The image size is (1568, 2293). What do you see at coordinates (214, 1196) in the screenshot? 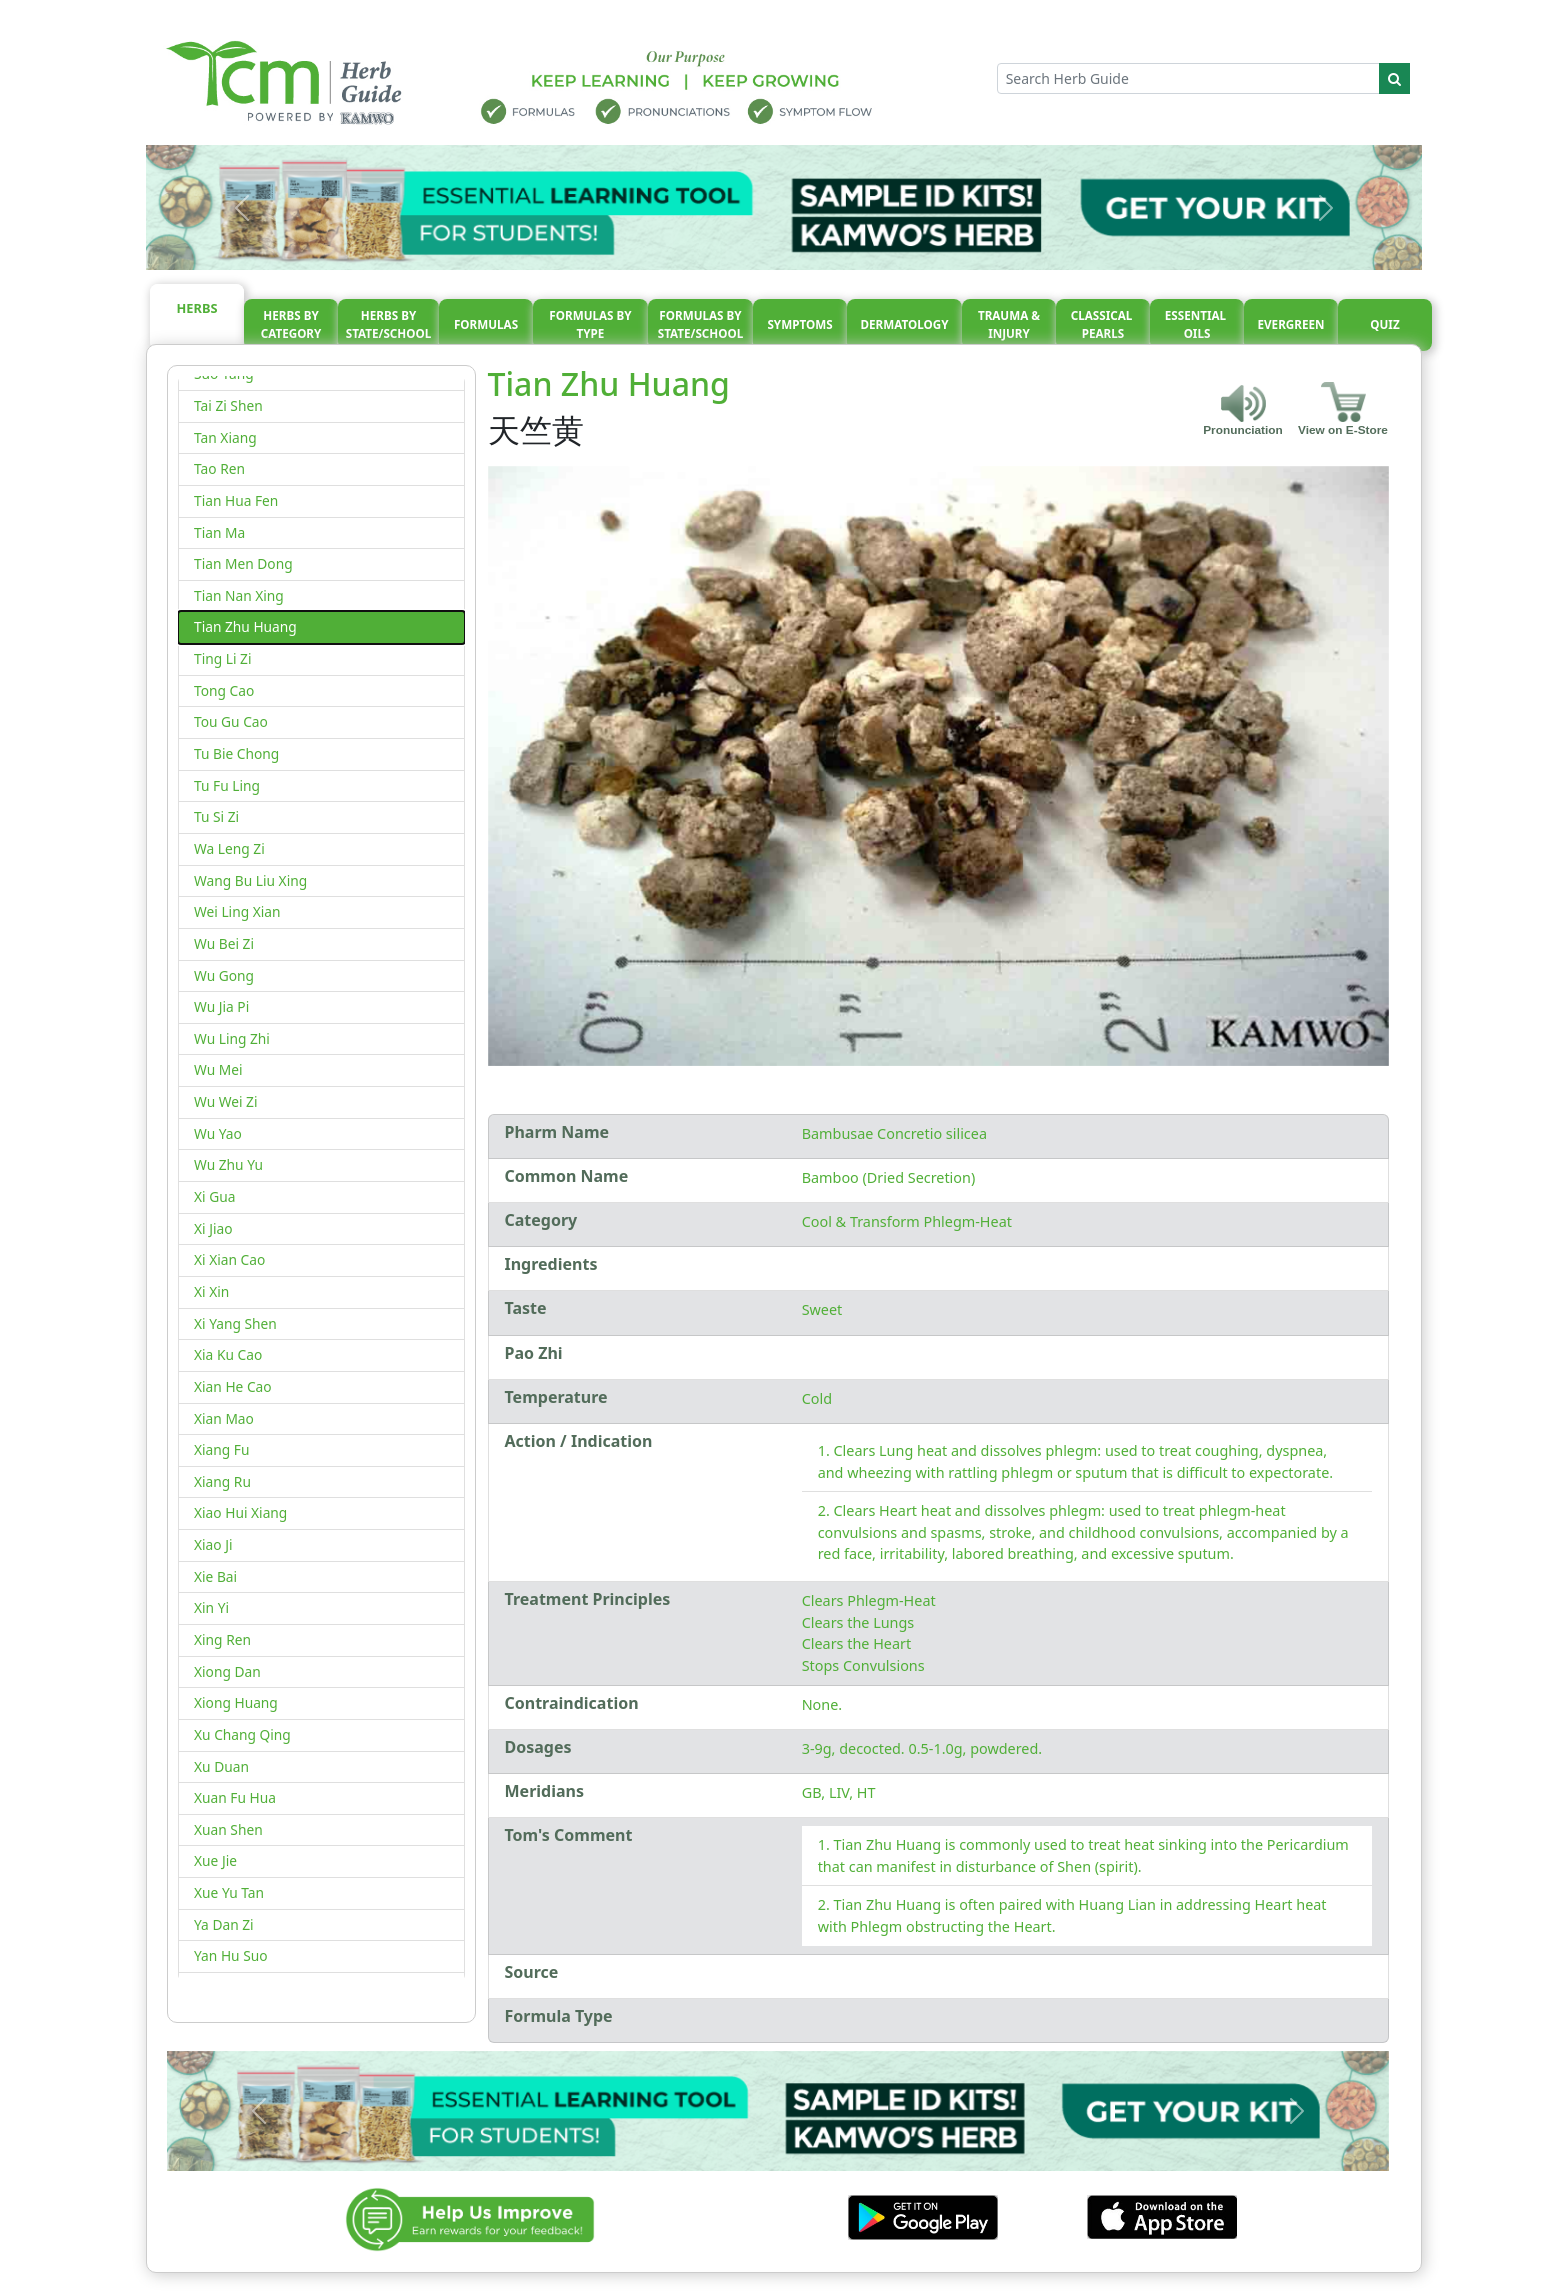
I see `Xi Gua` at bounding box center [214, 1196].